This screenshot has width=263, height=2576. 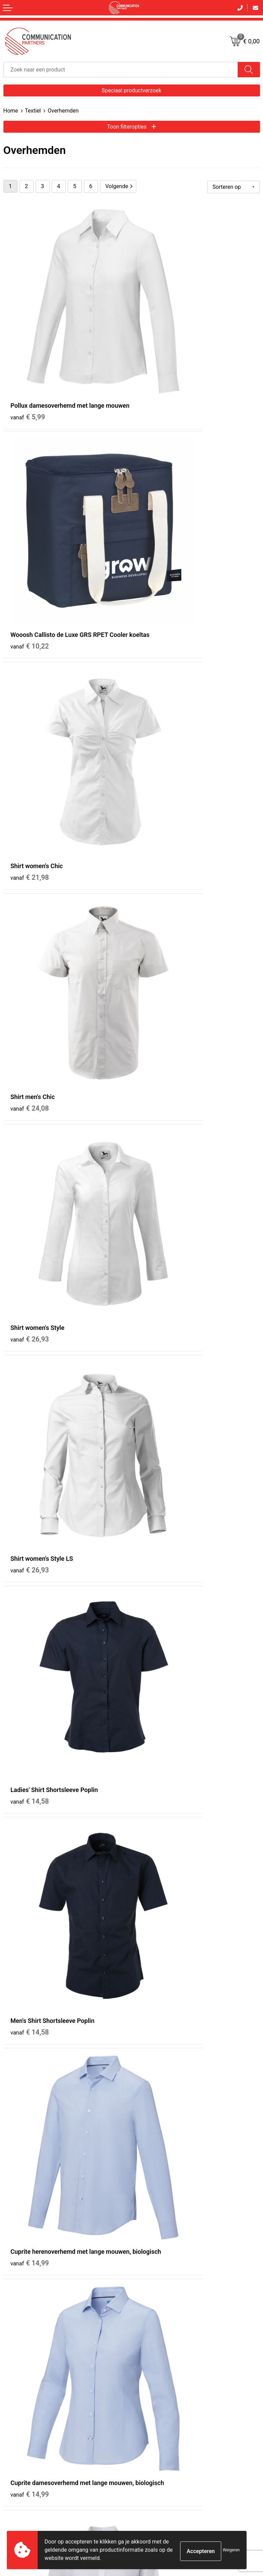 I want to click on € 14,99, so click(x=30, y=1000).